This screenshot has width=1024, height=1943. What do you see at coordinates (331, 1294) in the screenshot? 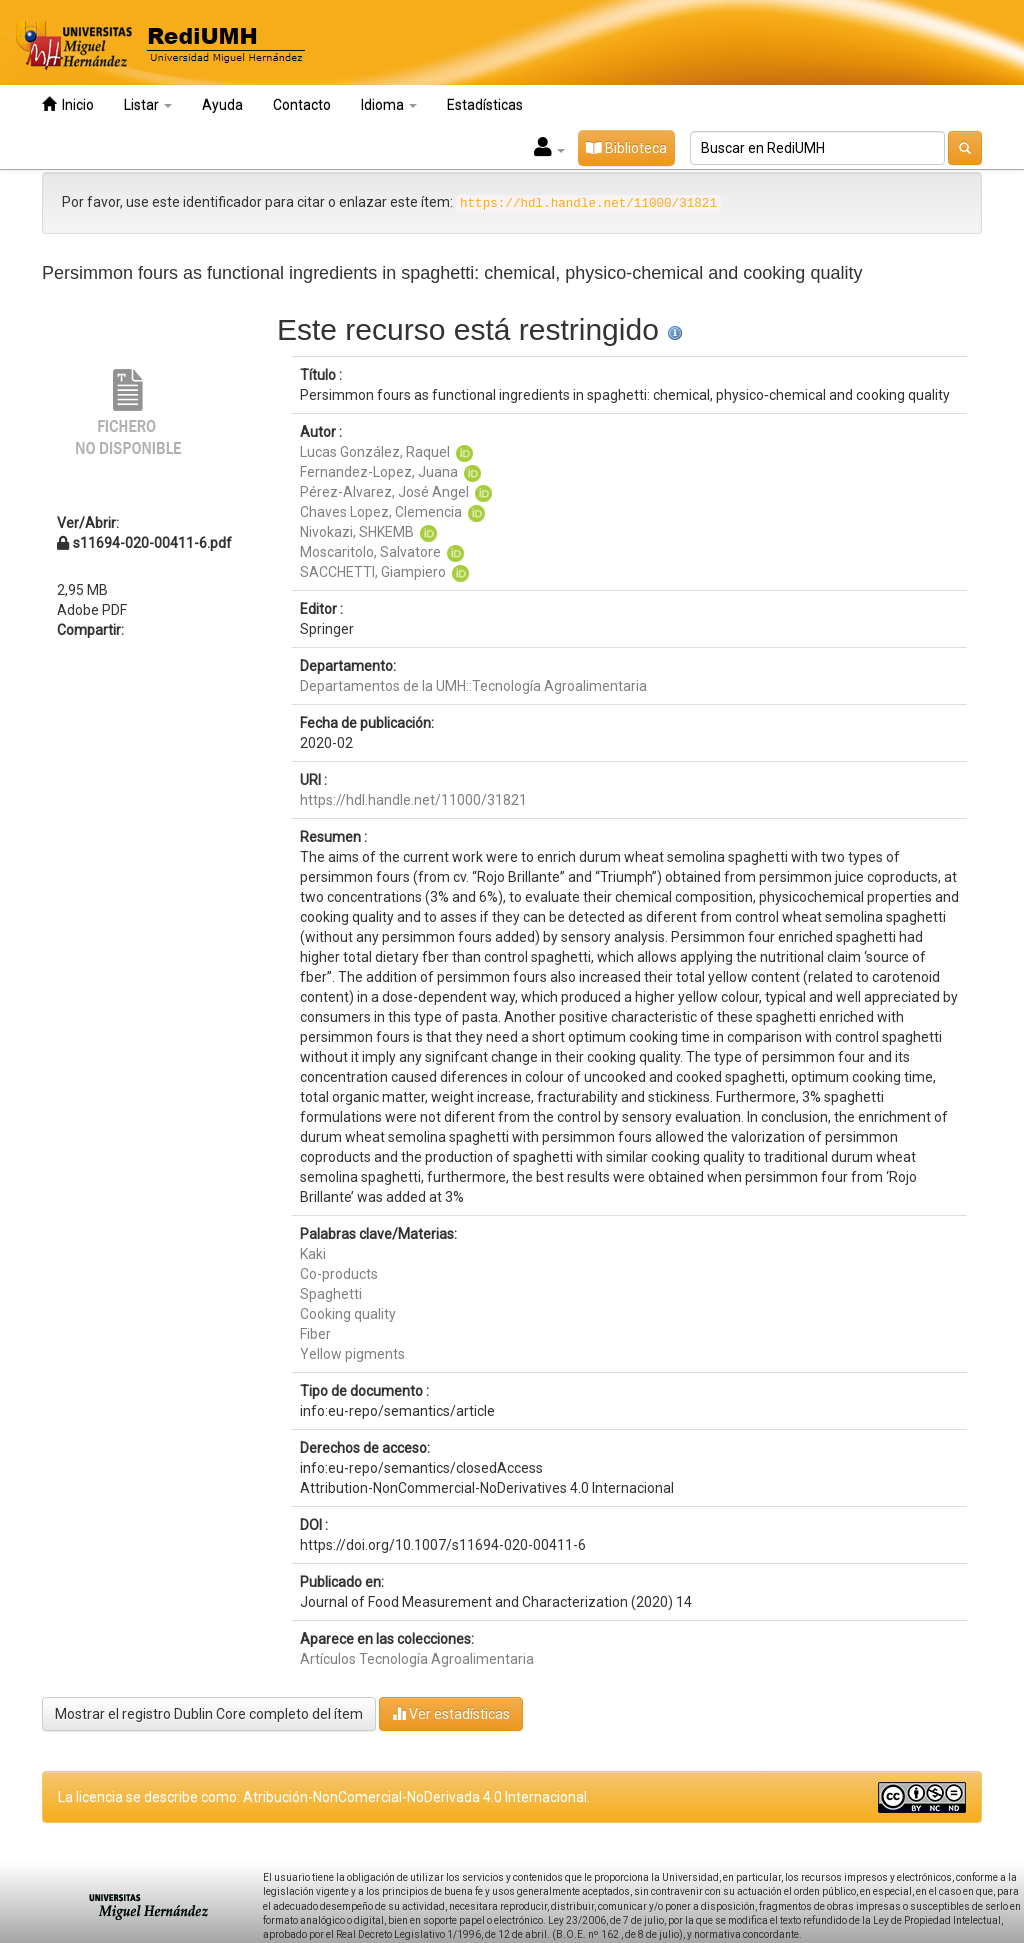
I see `Spaghetti` at bounding box center [331, 1294].